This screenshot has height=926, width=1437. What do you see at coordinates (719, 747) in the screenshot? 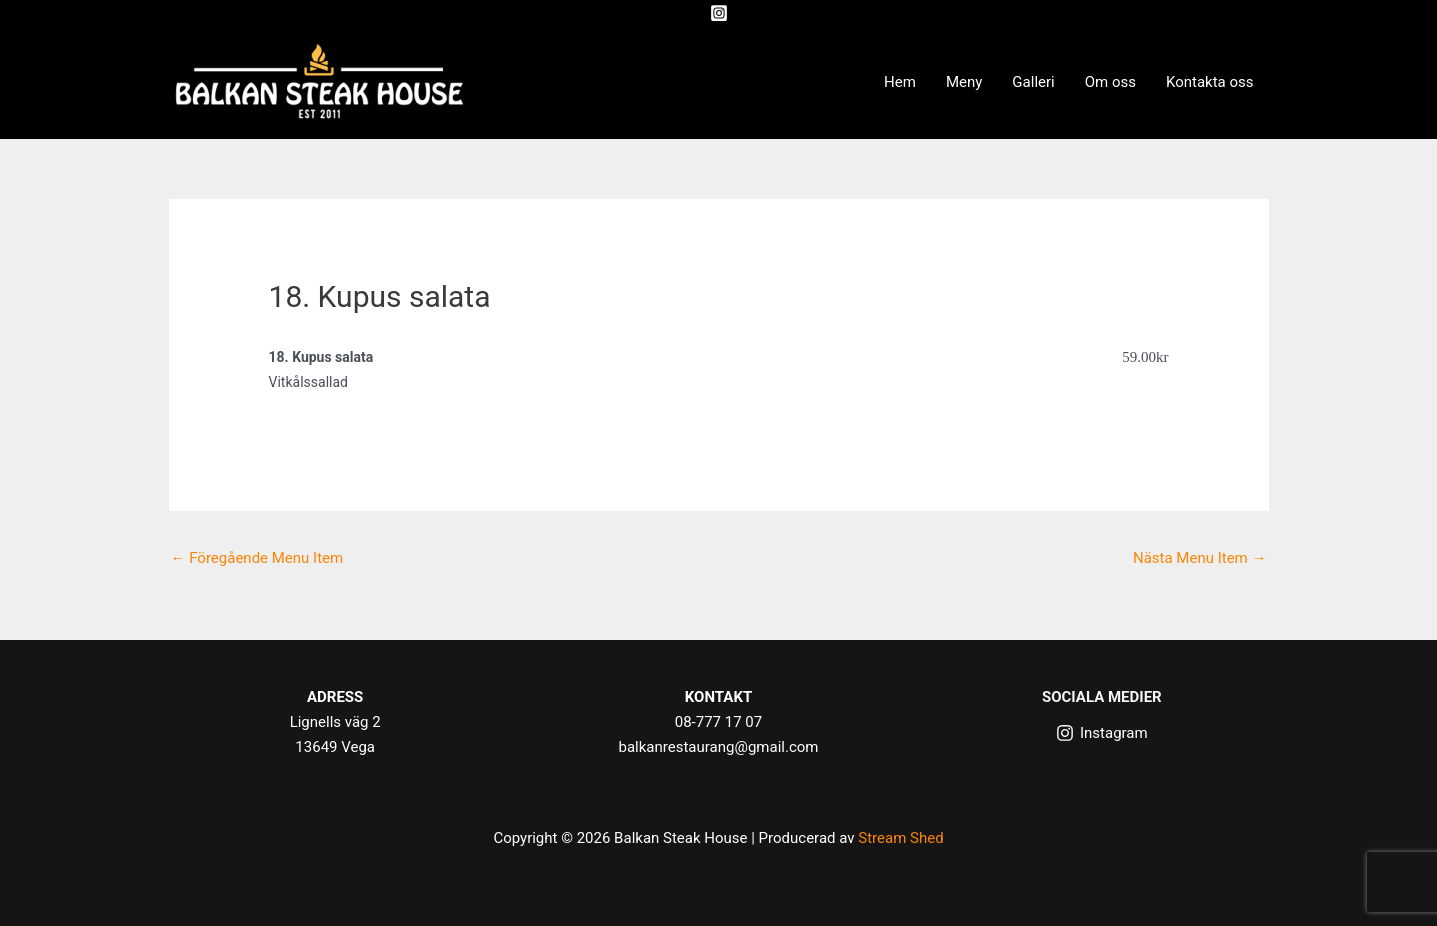
I see `balkanrestaurang@gmail.com` at bounding box center [719, 747].